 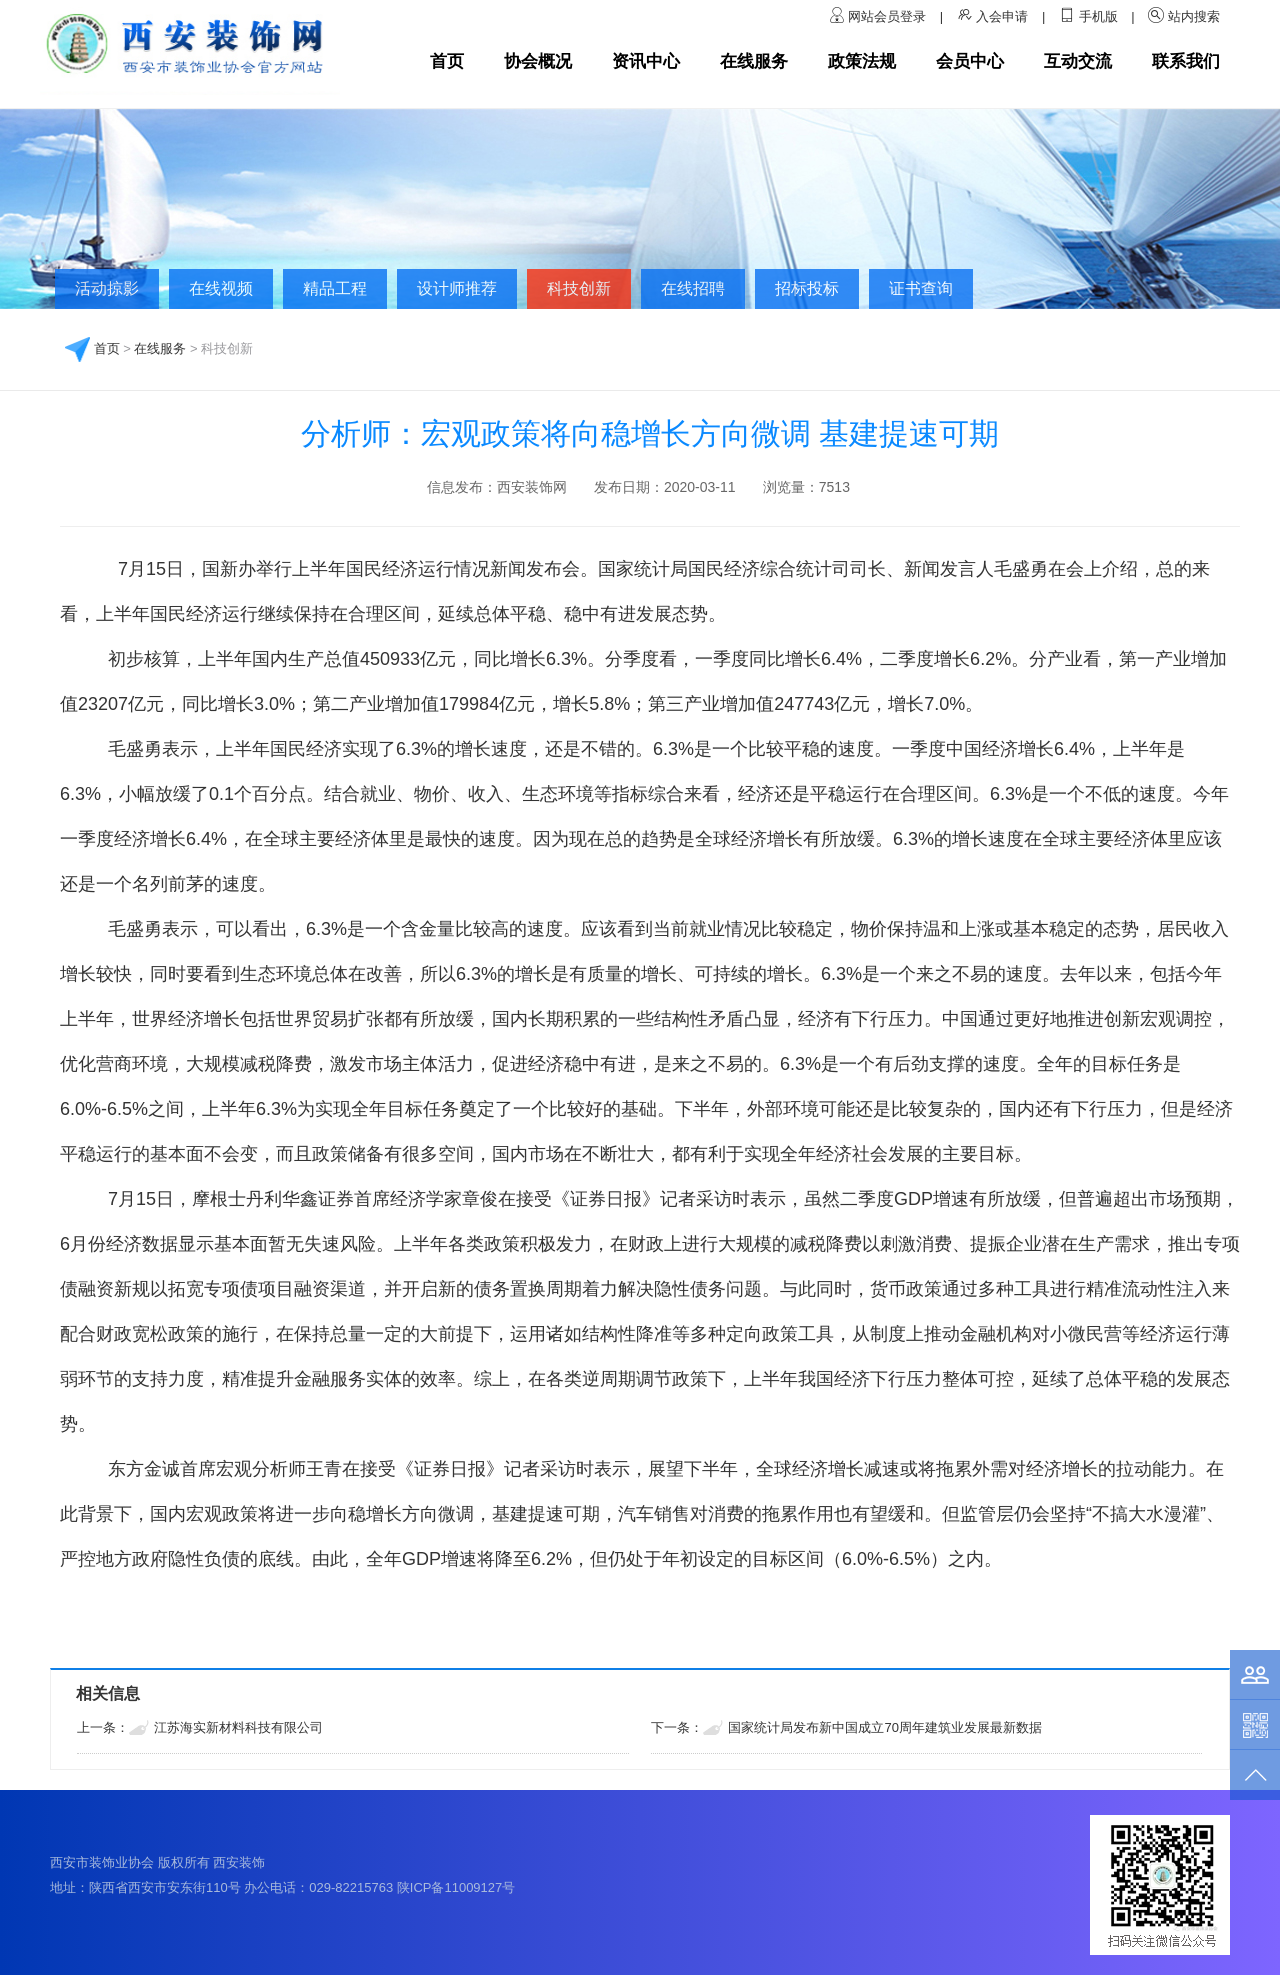 I want to click on 招标投标, so click(x=807, y=288).